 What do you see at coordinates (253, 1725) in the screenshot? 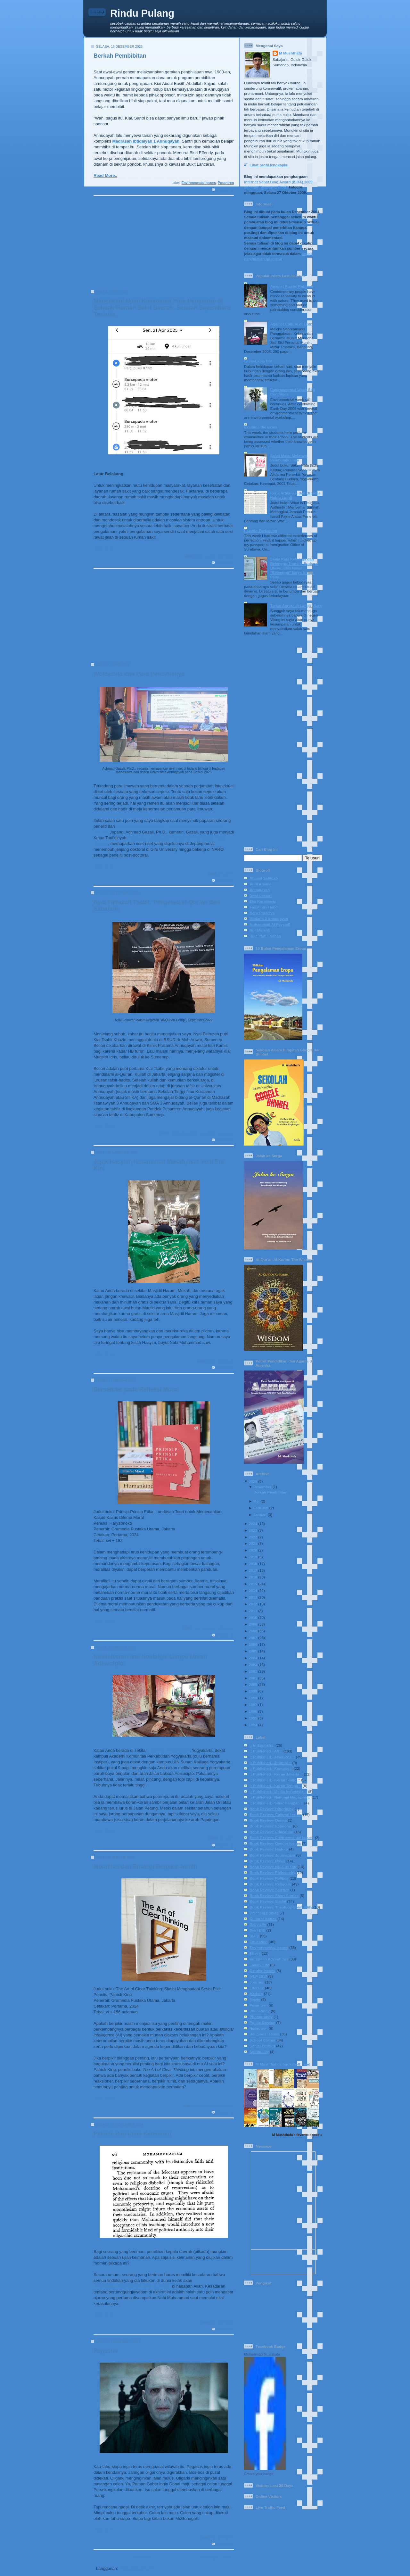
I see `1994` at bounding box center [253, 1725].